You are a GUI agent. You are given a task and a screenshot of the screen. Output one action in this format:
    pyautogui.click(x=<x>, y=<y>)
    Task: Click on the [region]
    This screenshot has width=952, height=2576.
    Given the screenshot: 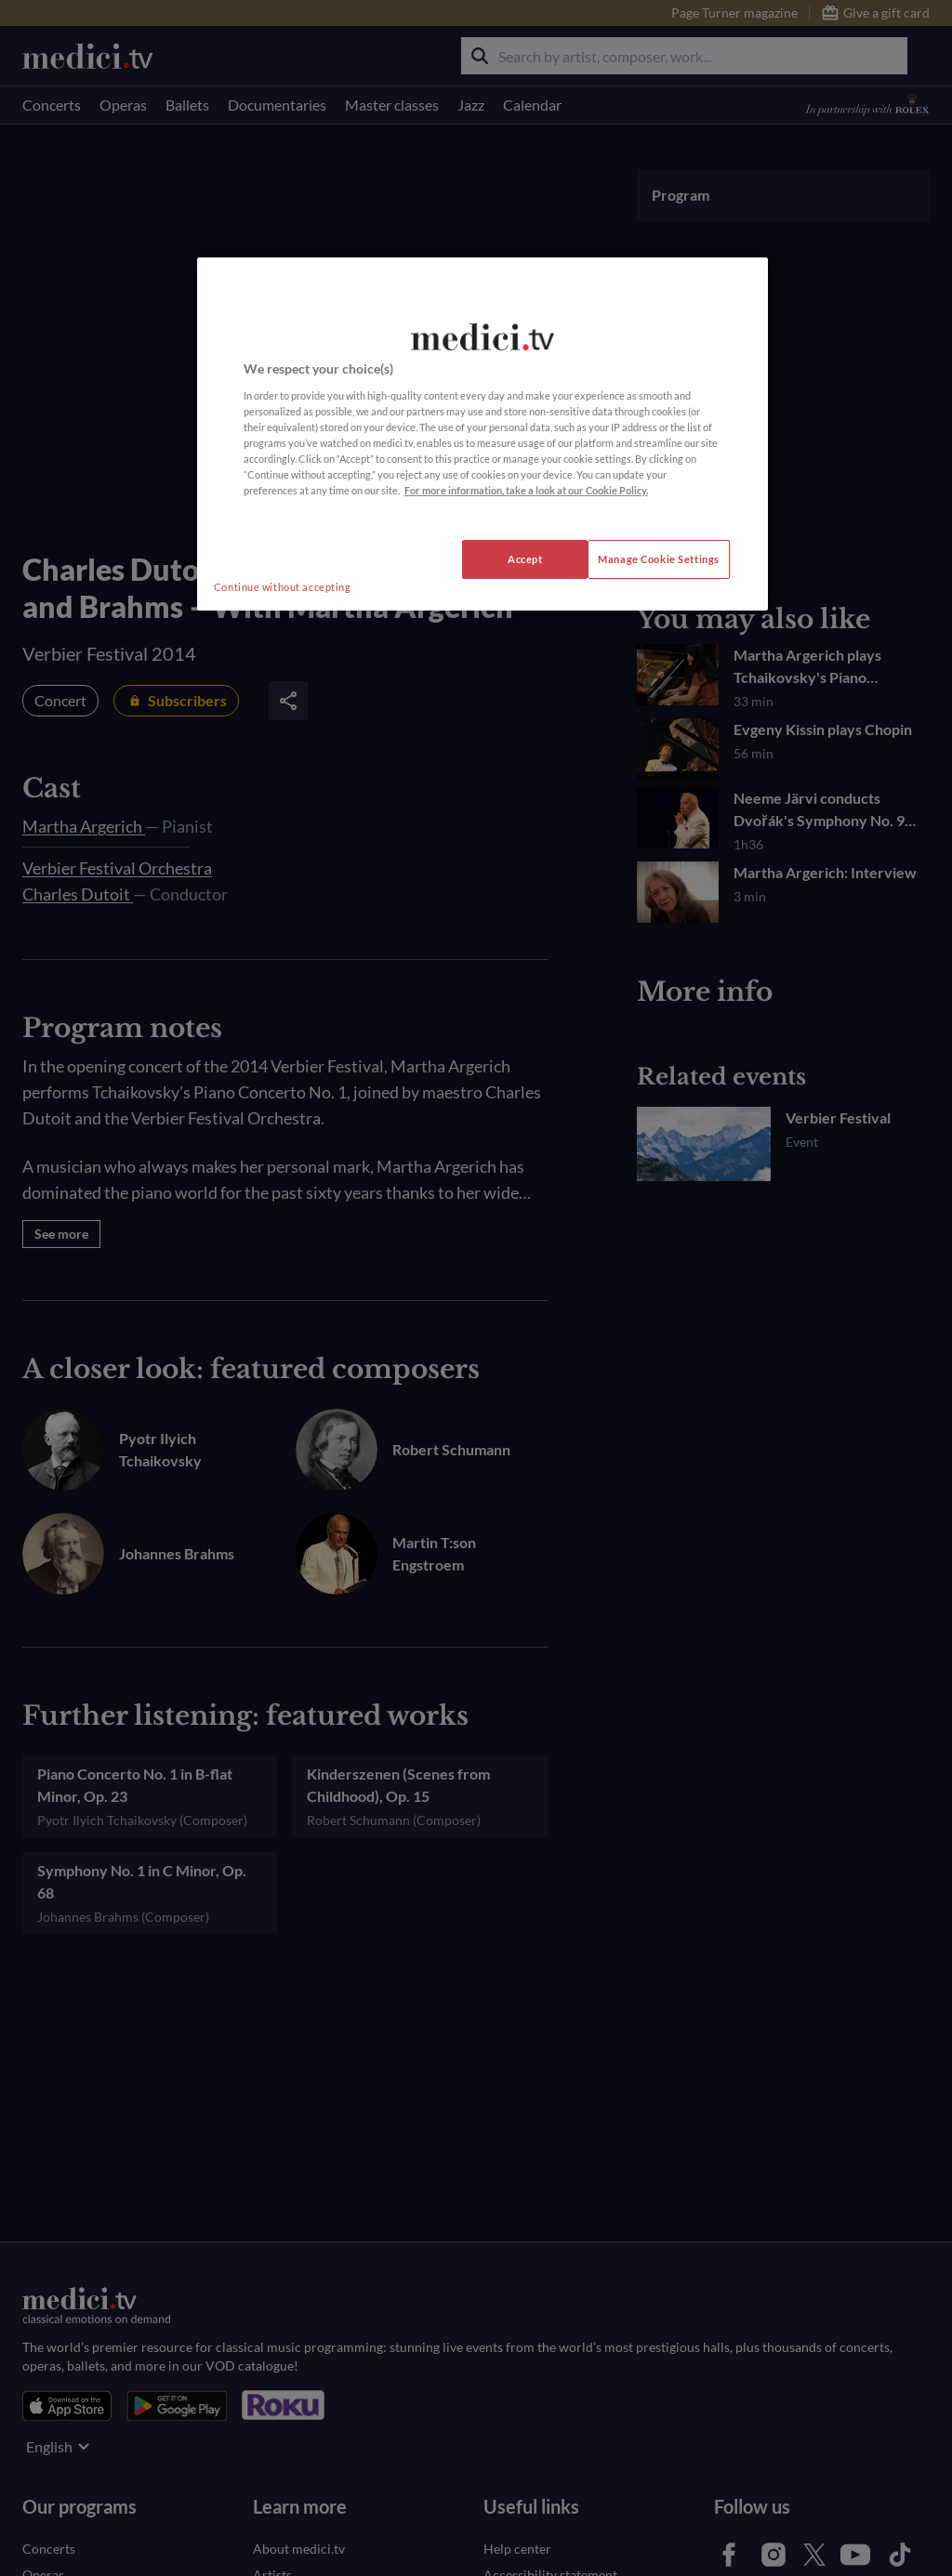 What is the action you would take?
    pyautogui.click(x=482, y=434)
    